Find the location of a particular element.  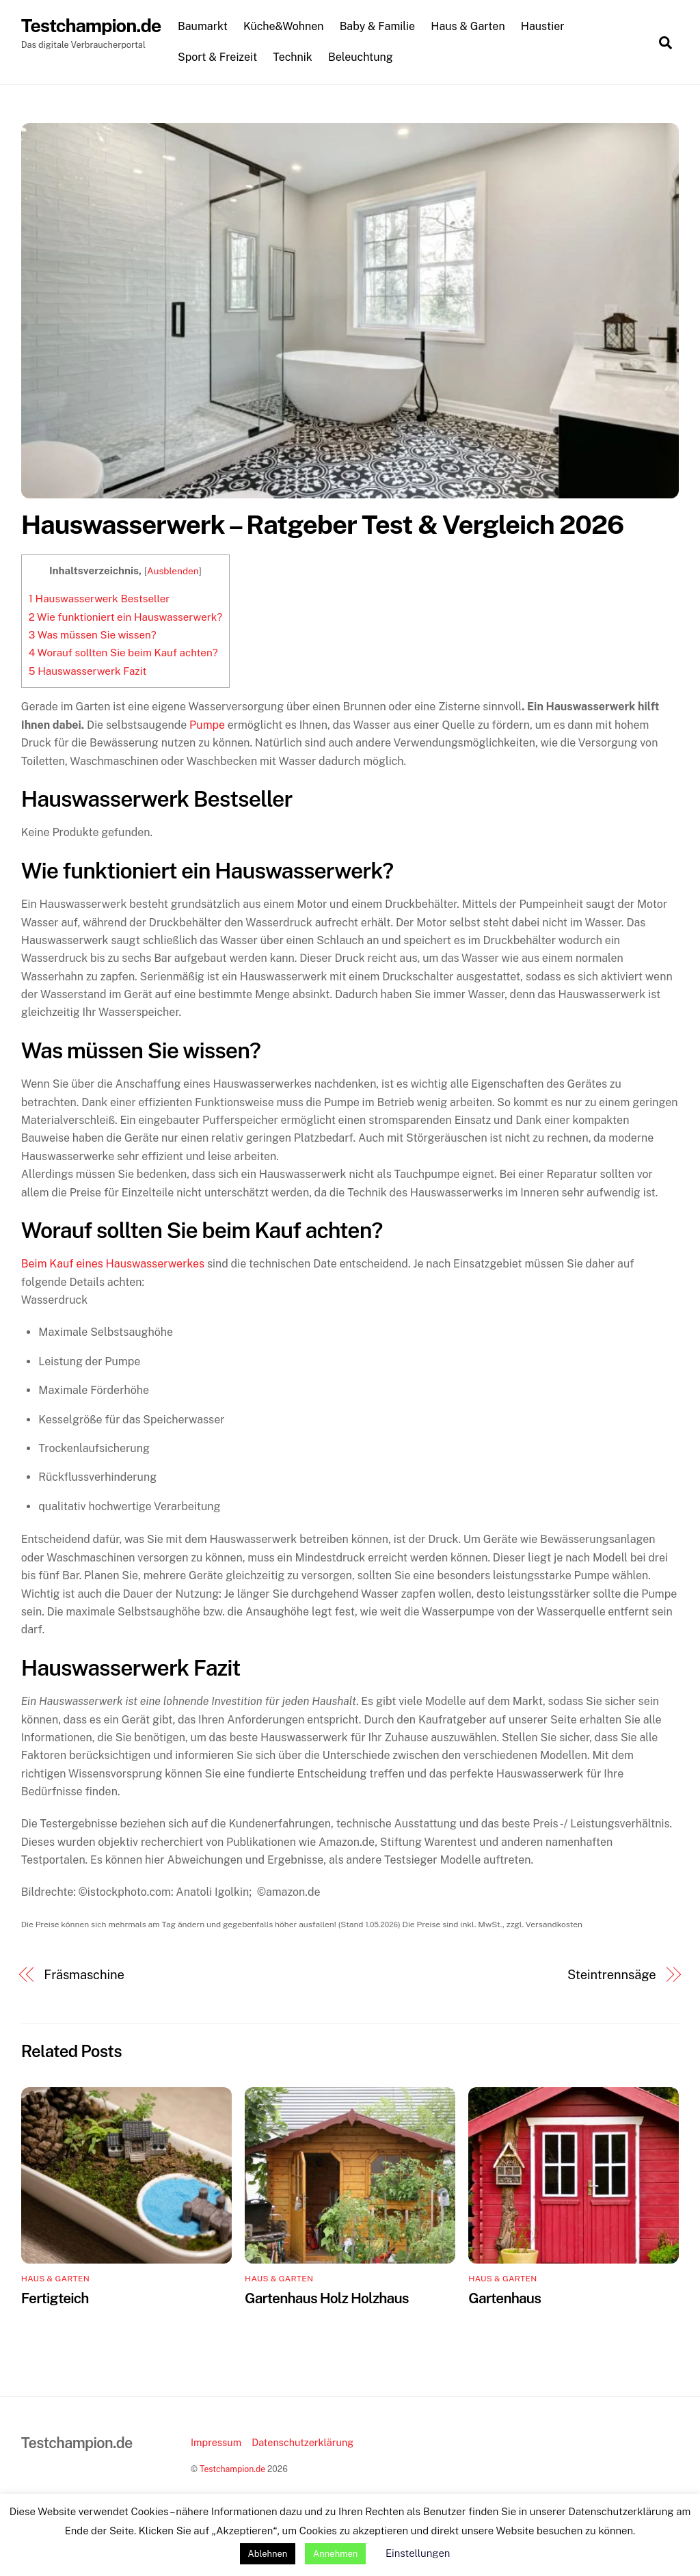

Ausblenden is located at coordinates (173, 570).